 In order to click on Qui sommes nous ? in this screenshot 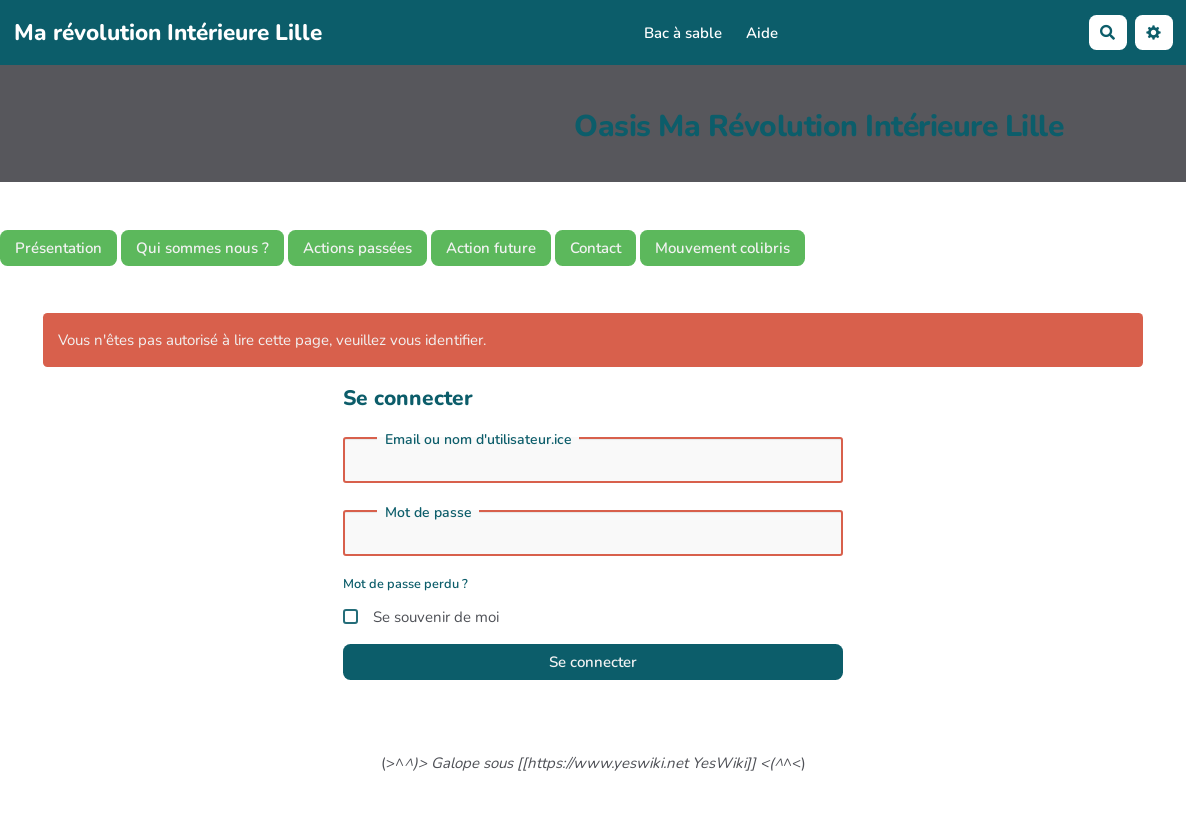, I will do `click(202, 248)`.